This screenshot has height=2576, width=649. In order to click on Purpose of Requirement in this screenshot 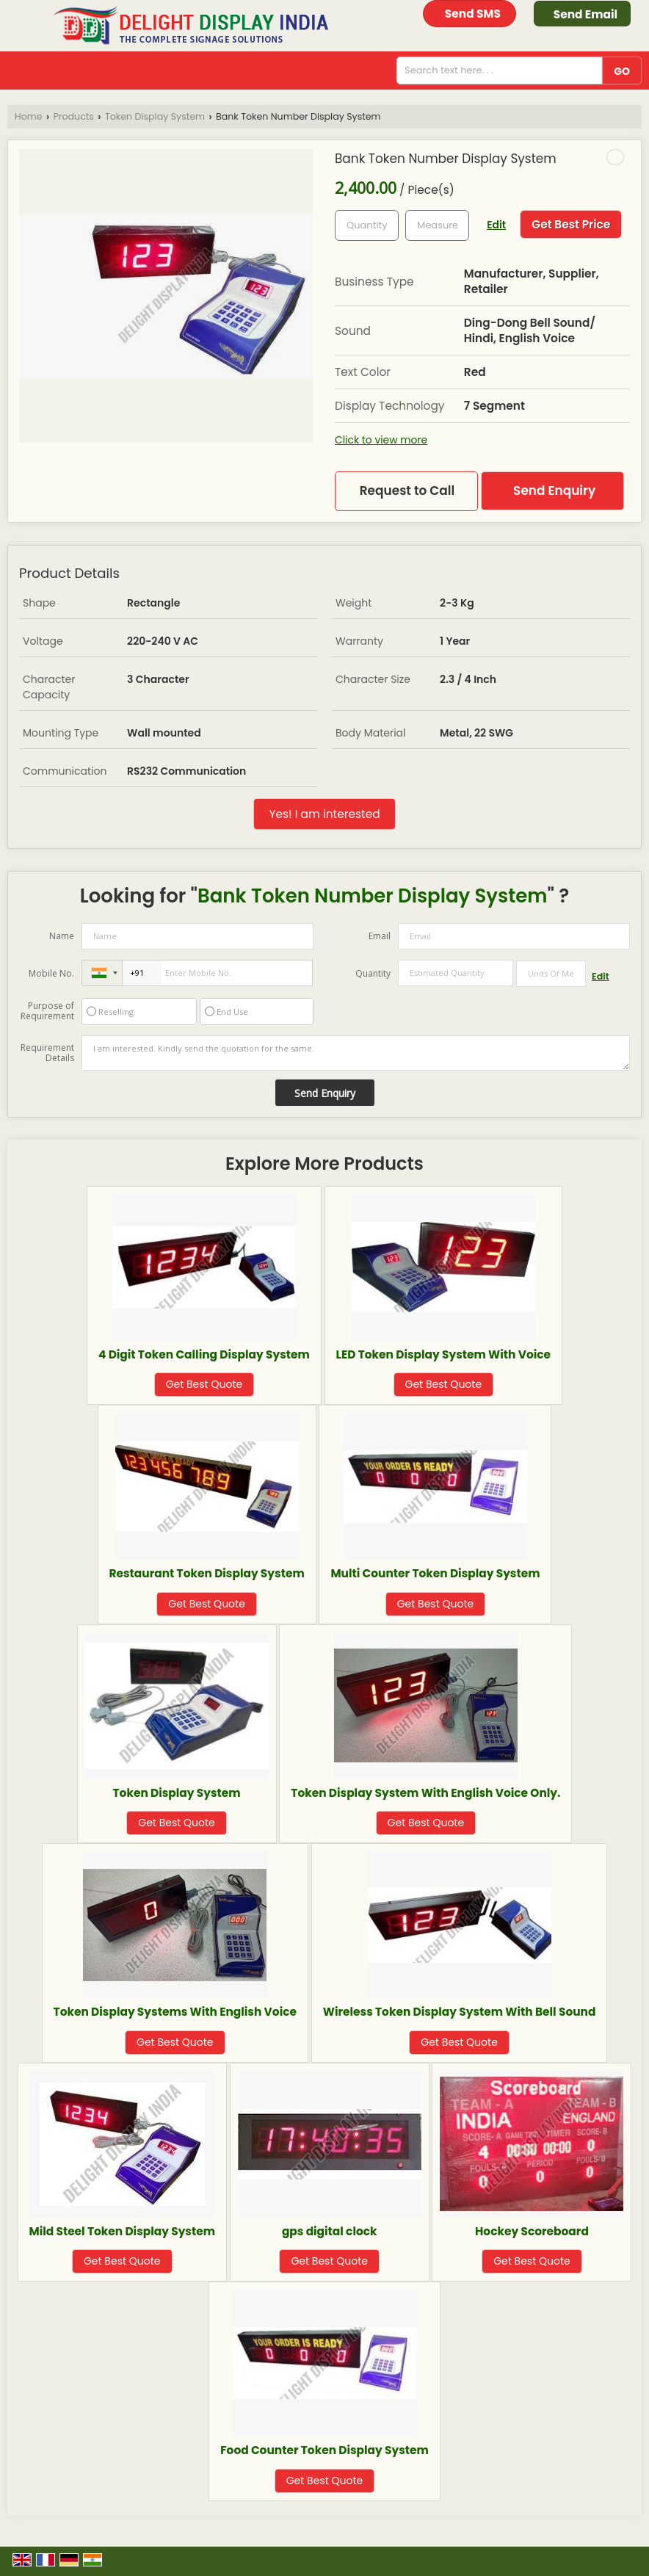, I will do `click(47, 1011)`.